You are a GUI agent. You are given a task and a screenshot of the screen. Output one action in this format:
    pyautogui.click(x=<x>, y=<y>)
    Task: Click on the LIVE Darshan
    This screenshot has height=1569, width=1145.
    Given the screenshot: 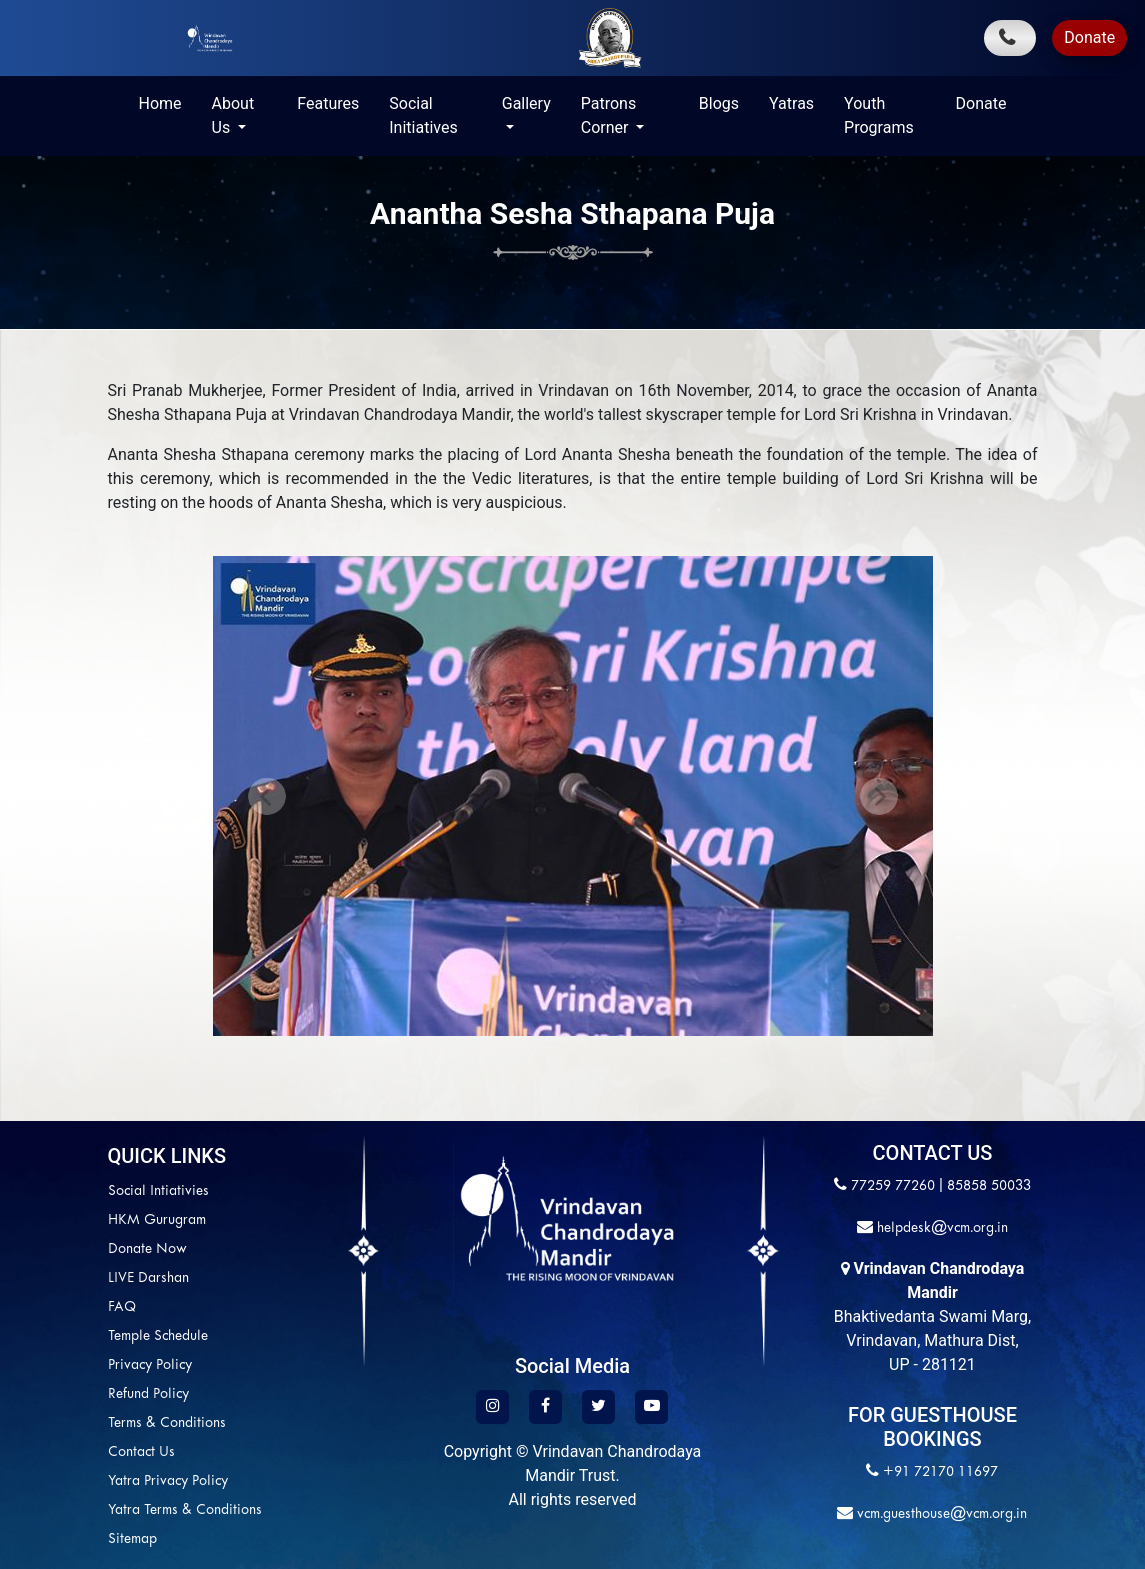 What is the action you would take?
    pyautogui.click(x=51, y=1278)
    